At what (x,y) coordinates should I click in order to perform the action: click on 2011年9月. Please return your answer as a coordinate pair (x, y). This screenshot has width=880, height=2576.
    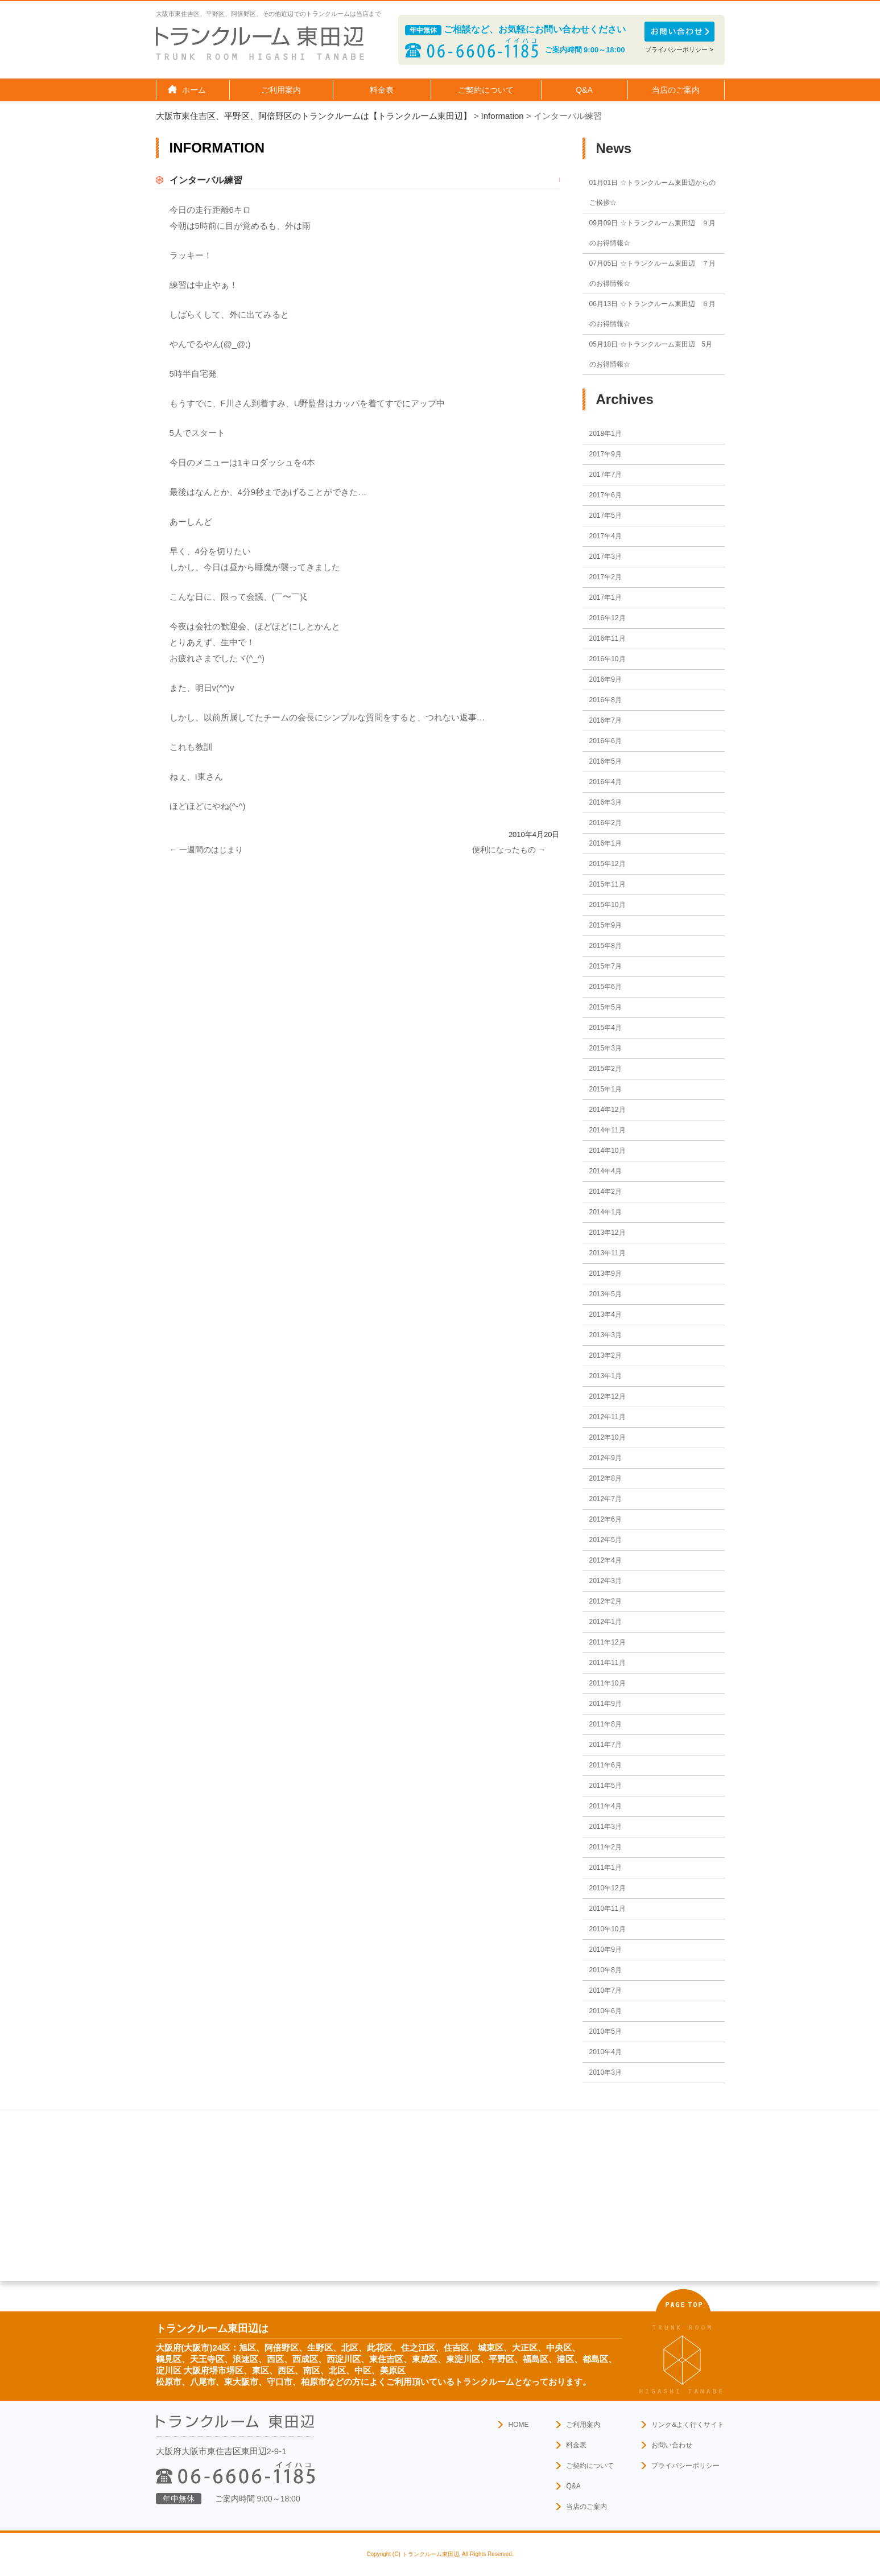
    Looking at the image, I should click on (605, 1704).